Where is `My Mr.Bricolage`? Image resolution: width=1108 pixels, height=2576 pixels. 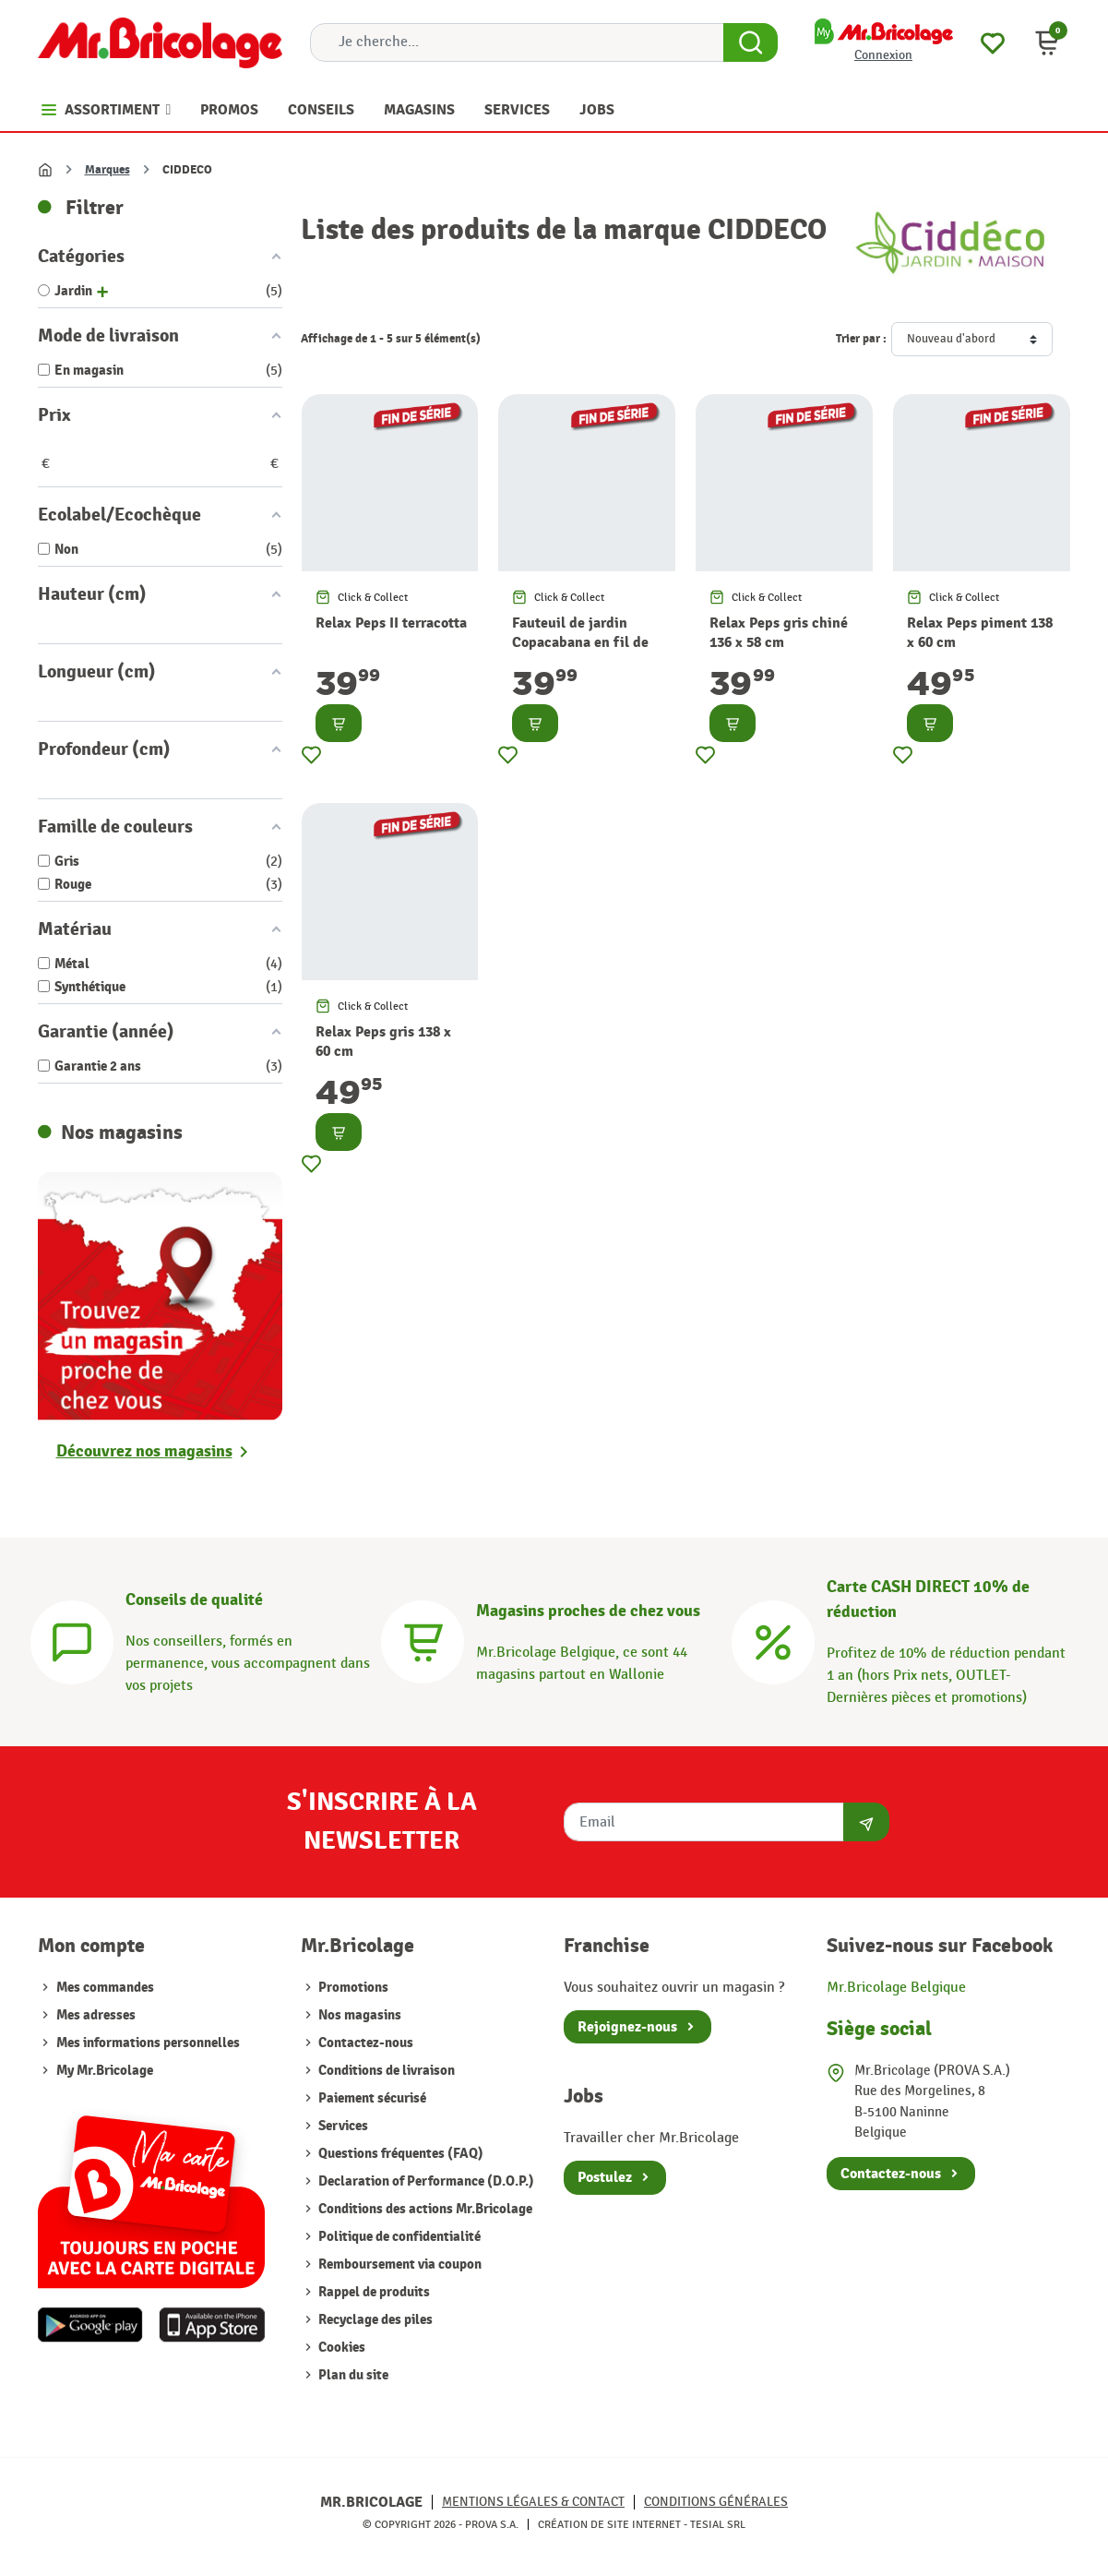 My Mr.Bricolage is located at coordinates (104, 2070).